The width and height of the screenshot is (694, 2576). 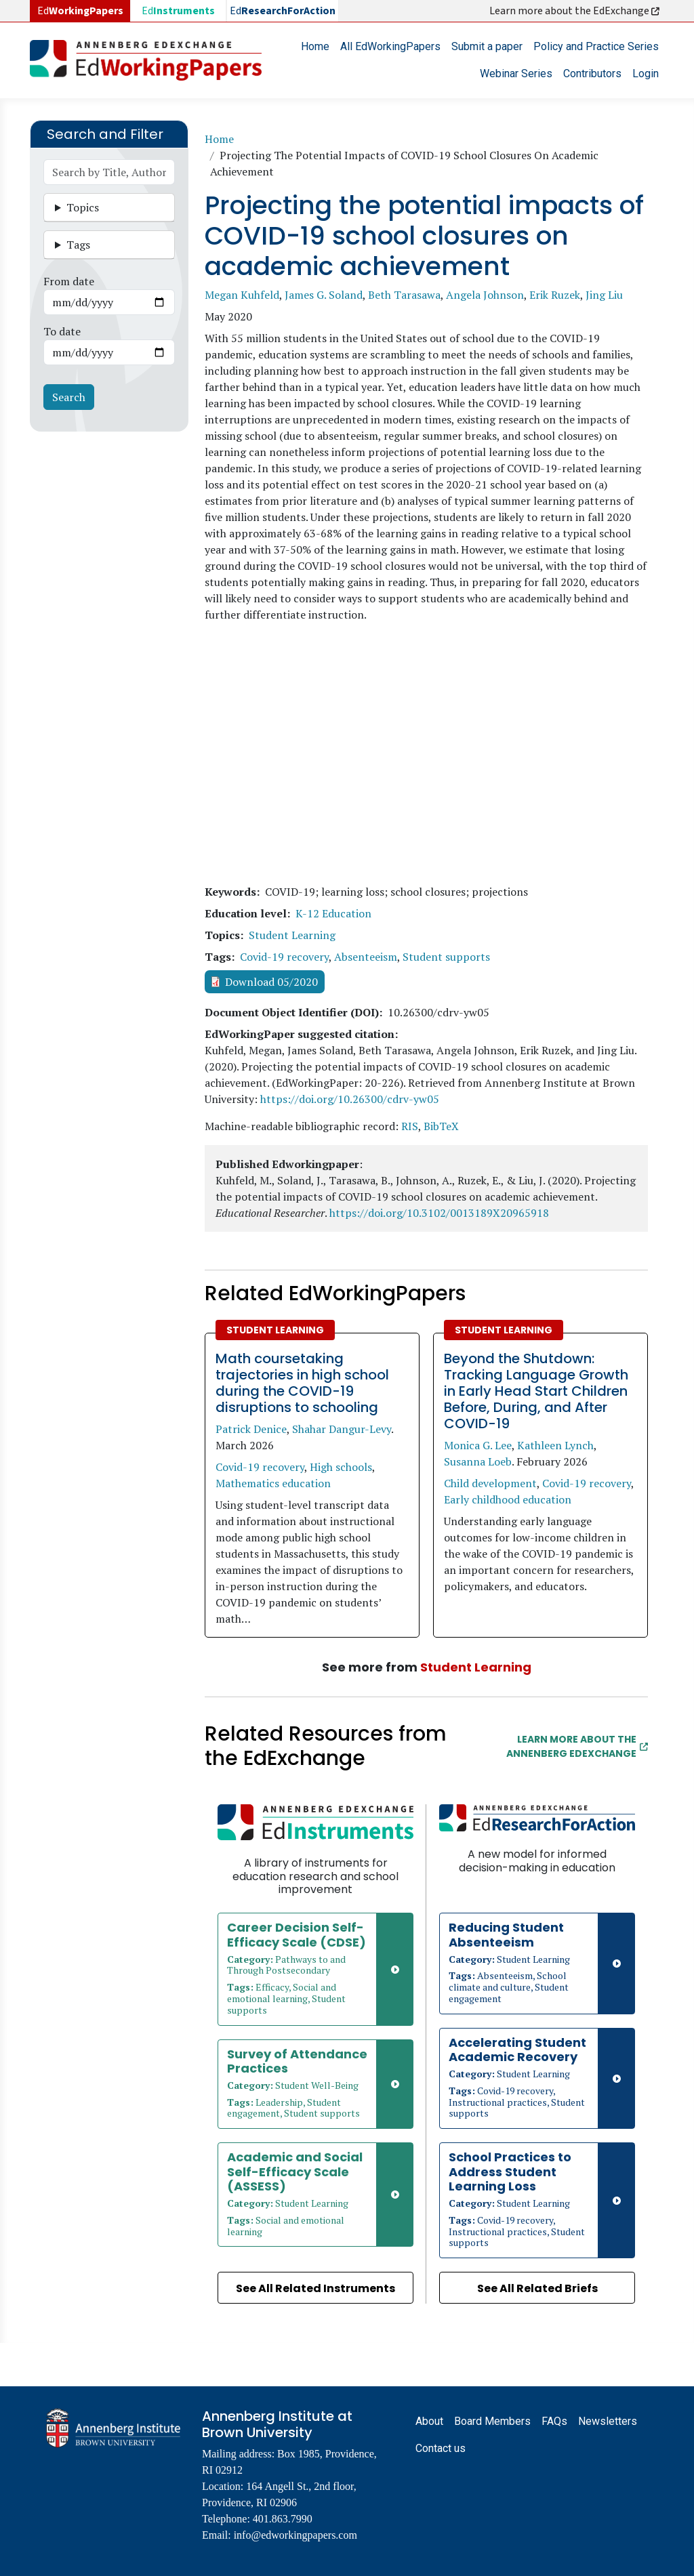 What do you see at coordinates (341, 1428) in the screenshot?
I see `Shahar Dangur-Levy` at bounding box center [341, 1428].